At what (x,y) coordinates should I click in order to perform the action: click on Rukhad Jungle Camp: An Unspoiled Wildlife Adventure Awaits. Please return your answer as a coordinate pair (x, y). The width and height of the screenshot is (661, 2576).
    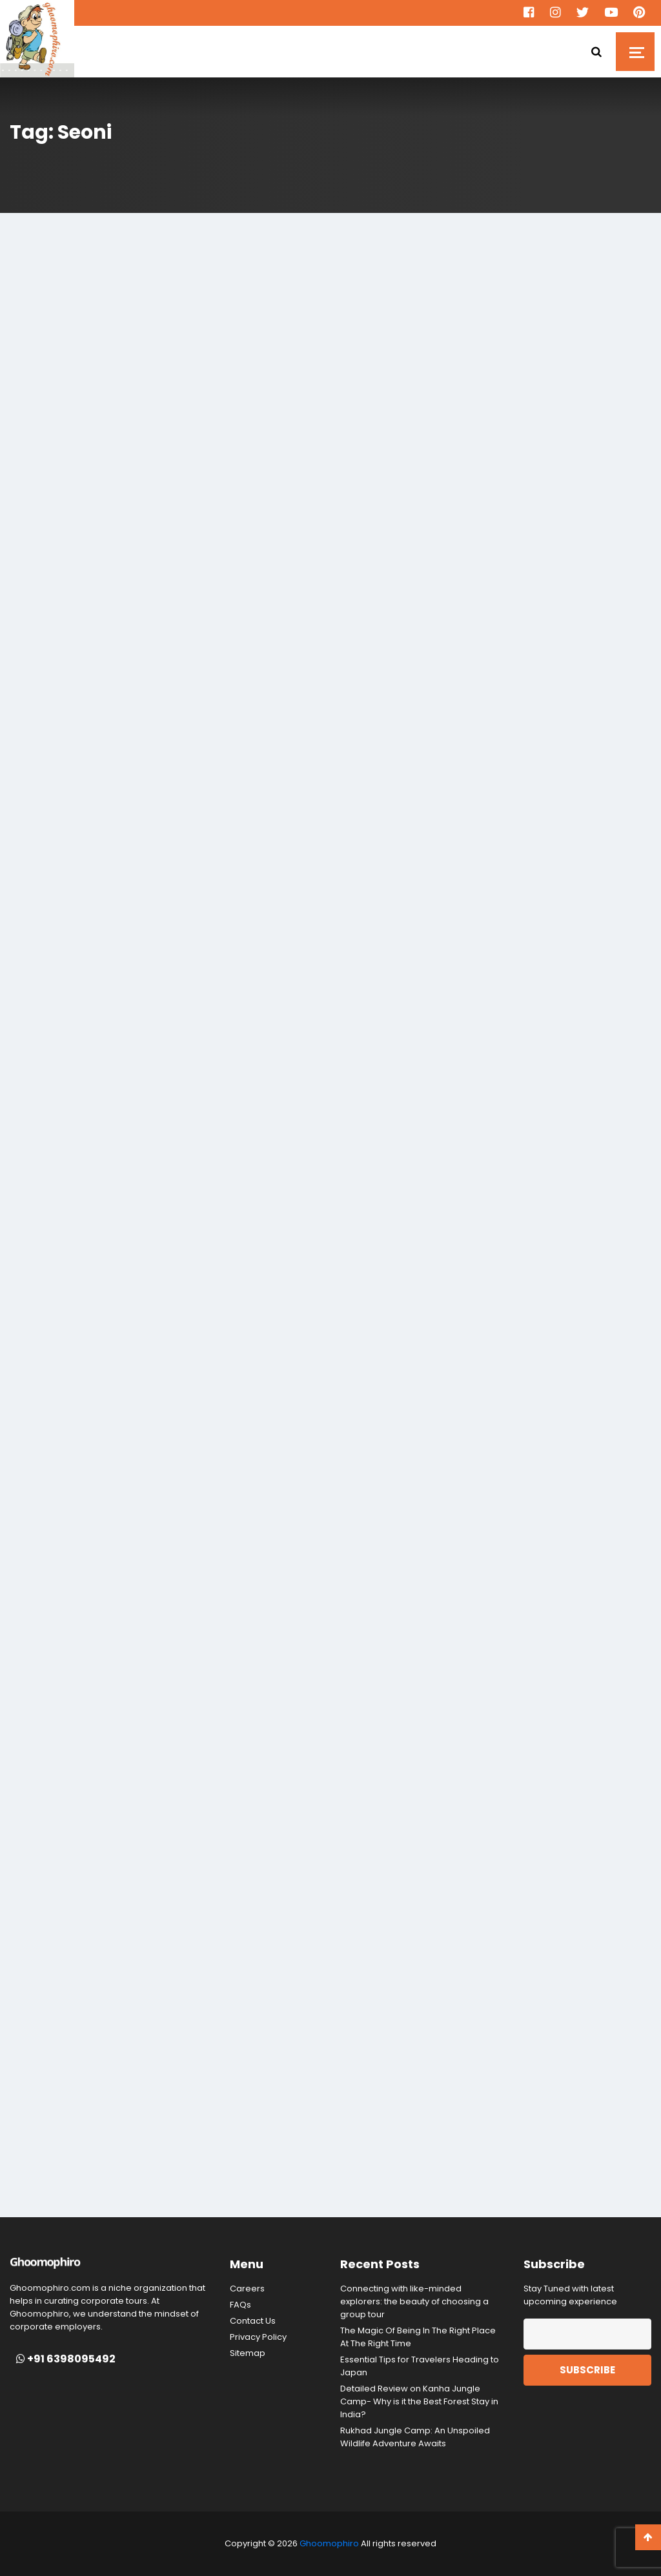
    Looking at the image, I should click on (415, 2437).